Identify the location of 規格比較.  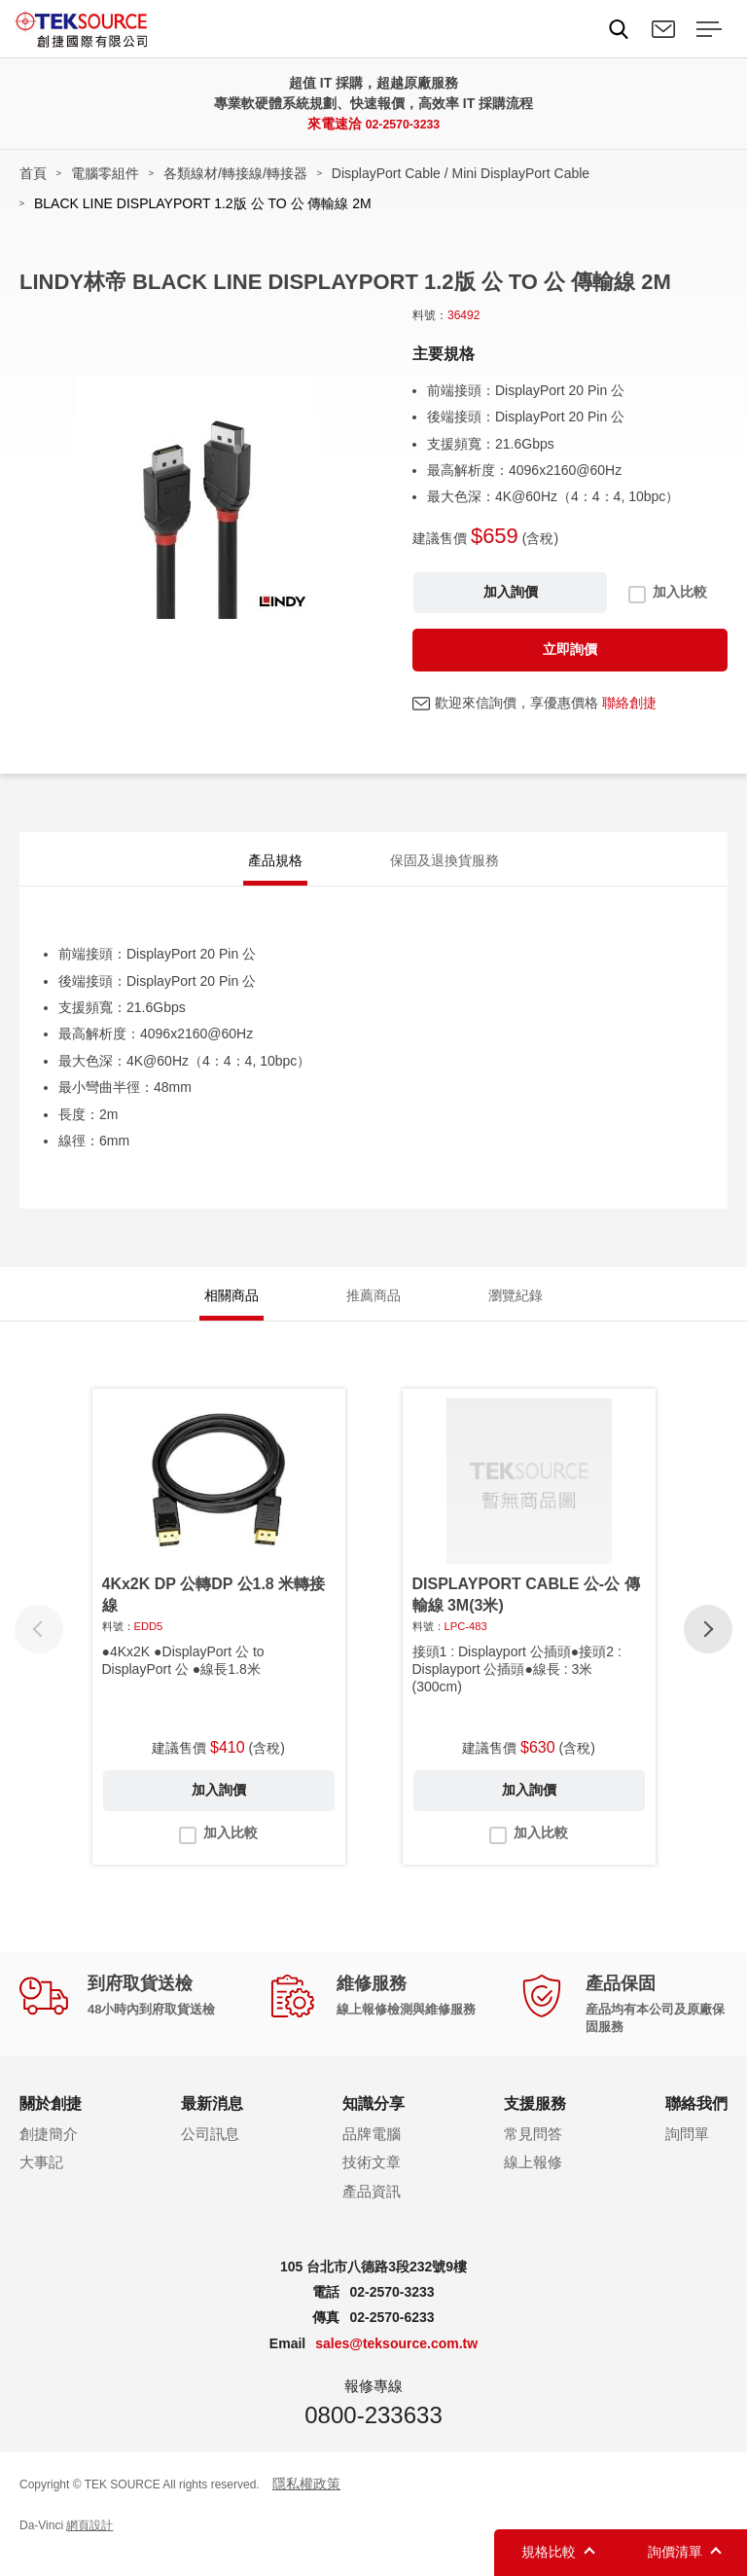
(548, 2551).